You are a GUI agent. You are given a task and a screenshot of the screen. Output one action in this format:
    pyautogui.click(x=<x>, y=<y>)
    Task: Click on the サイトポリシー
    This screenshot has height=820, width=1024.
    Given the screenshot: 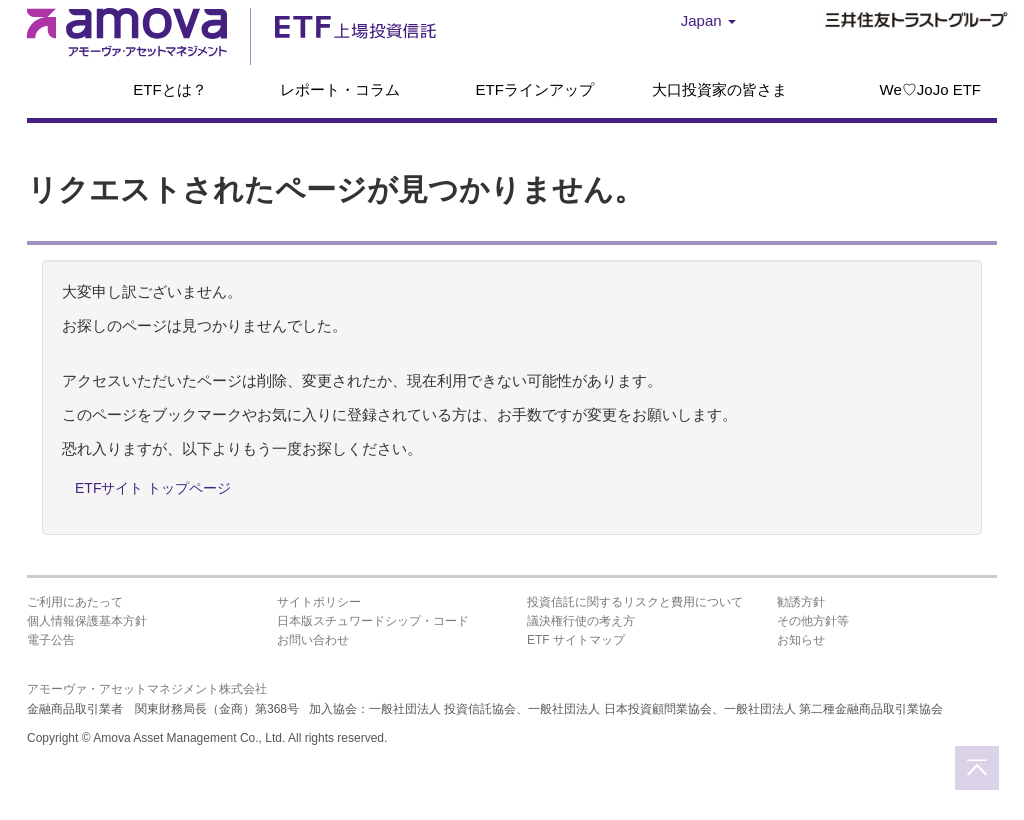 What is the action you would take?
    pyautogui.click(x=319, y=602)
    